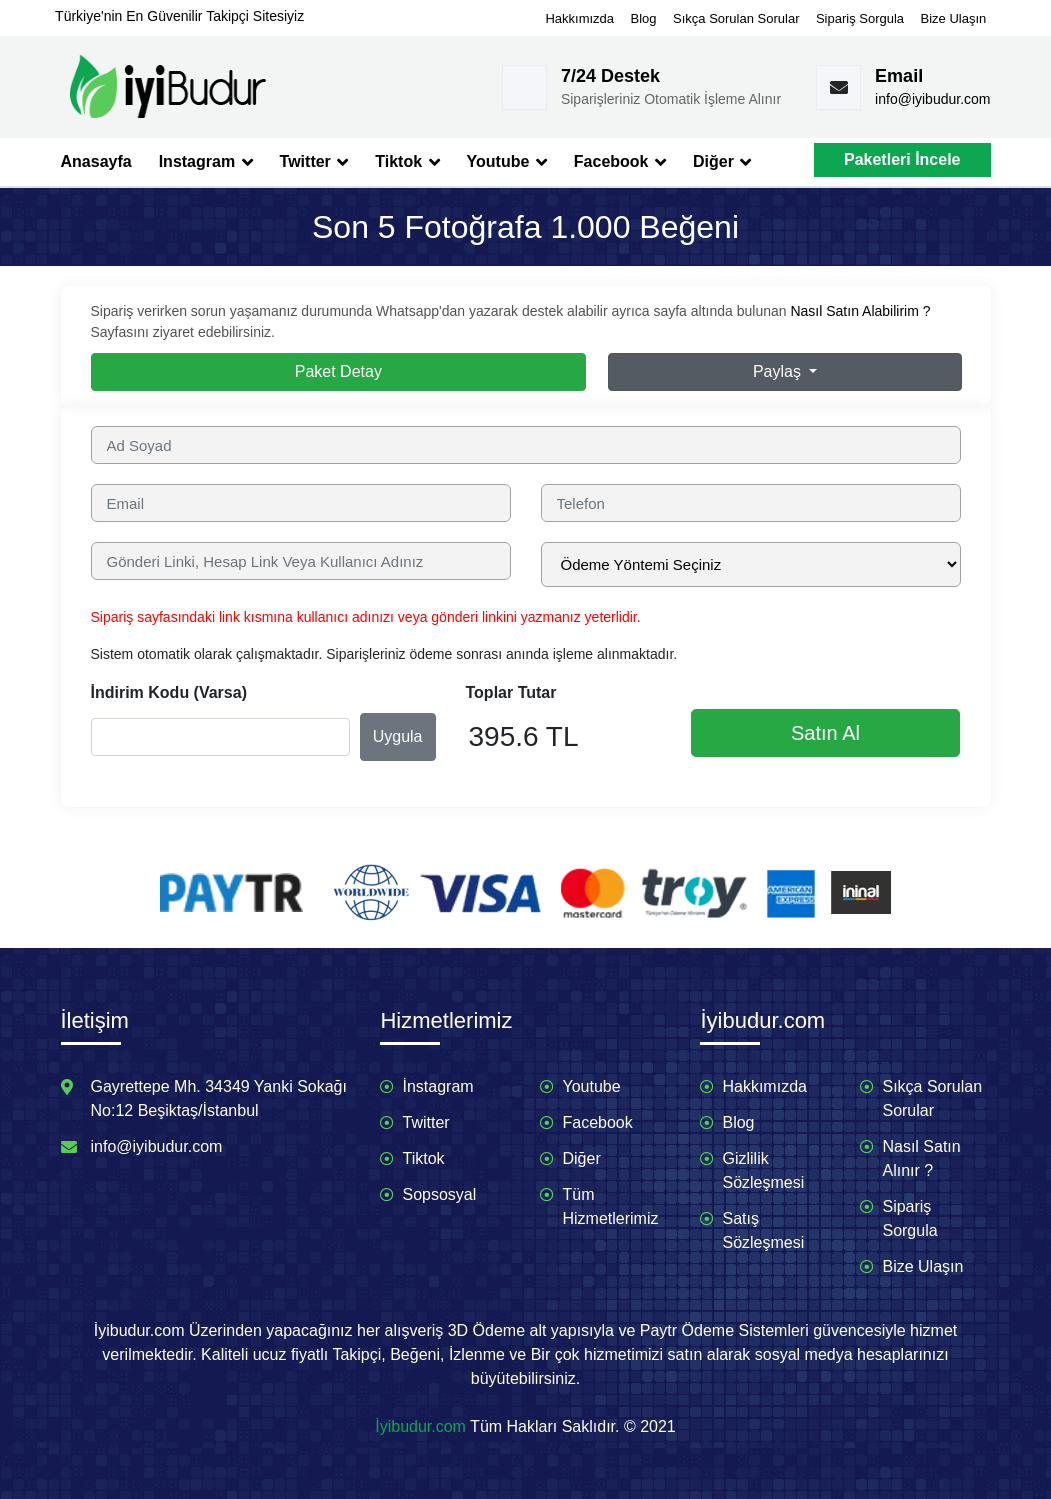 The height and width of the screenshot is (1499, 1051). What do you see at coordinates (398, 736) in the screenshot?
I see `Uygula` at bounding box center [398, 736].